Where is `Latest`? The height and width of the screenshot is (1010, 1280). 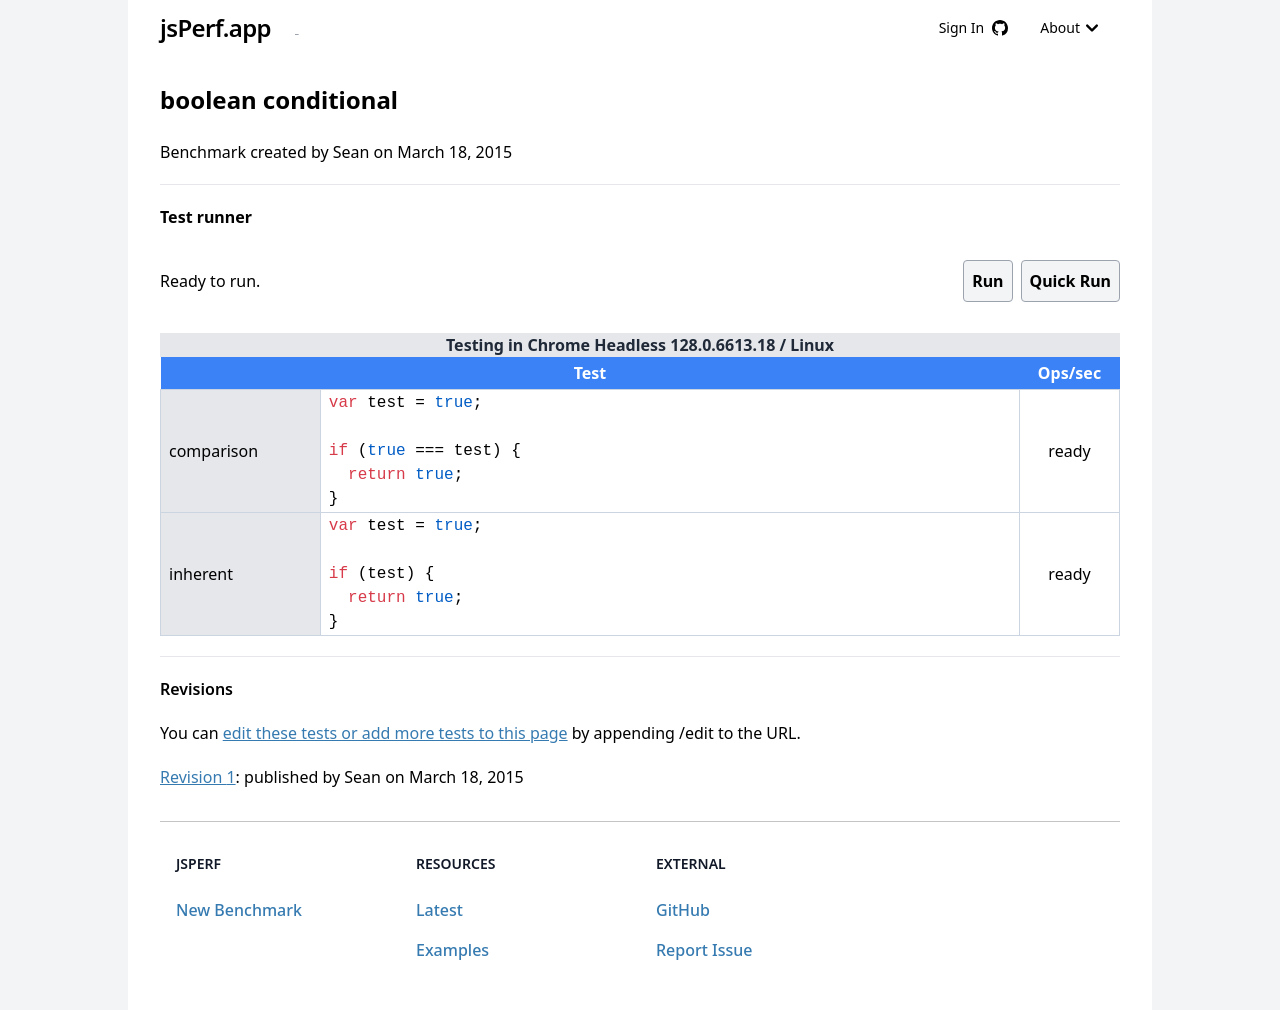 Latest is located at coordinates (439, 910).